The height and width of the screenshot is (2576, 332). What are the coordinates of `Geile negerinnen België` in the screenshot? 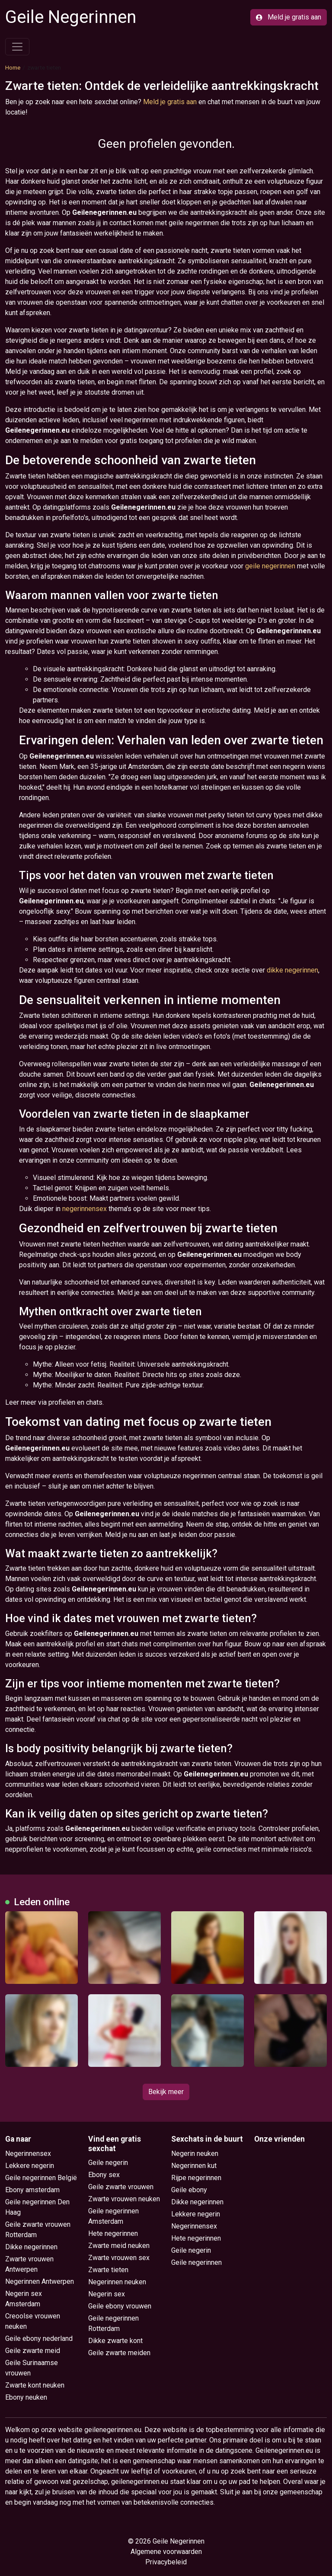 It's located at (41, 2178).